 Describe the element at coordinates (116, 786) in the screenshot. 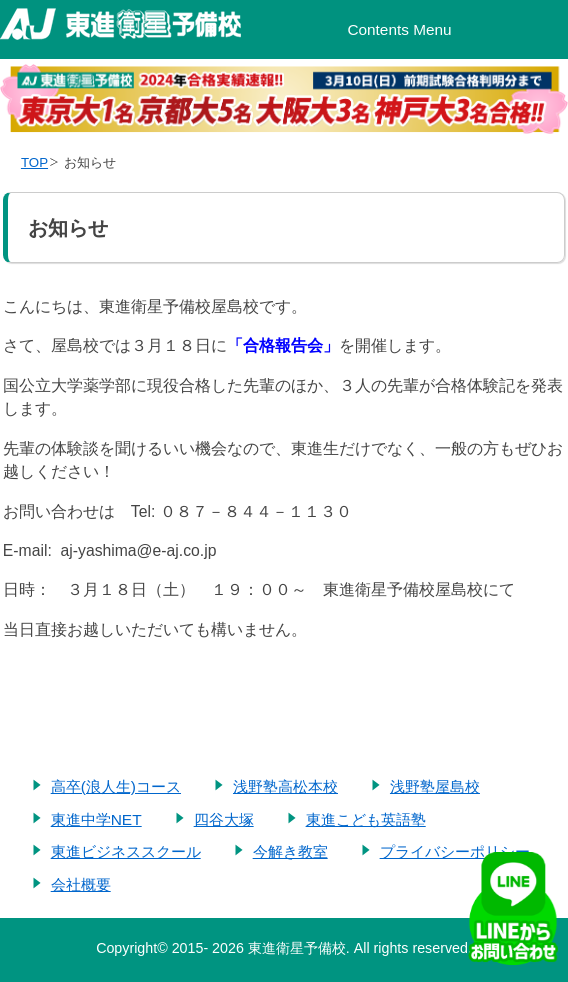

I see `高卒(浪人生)コース` at that location.